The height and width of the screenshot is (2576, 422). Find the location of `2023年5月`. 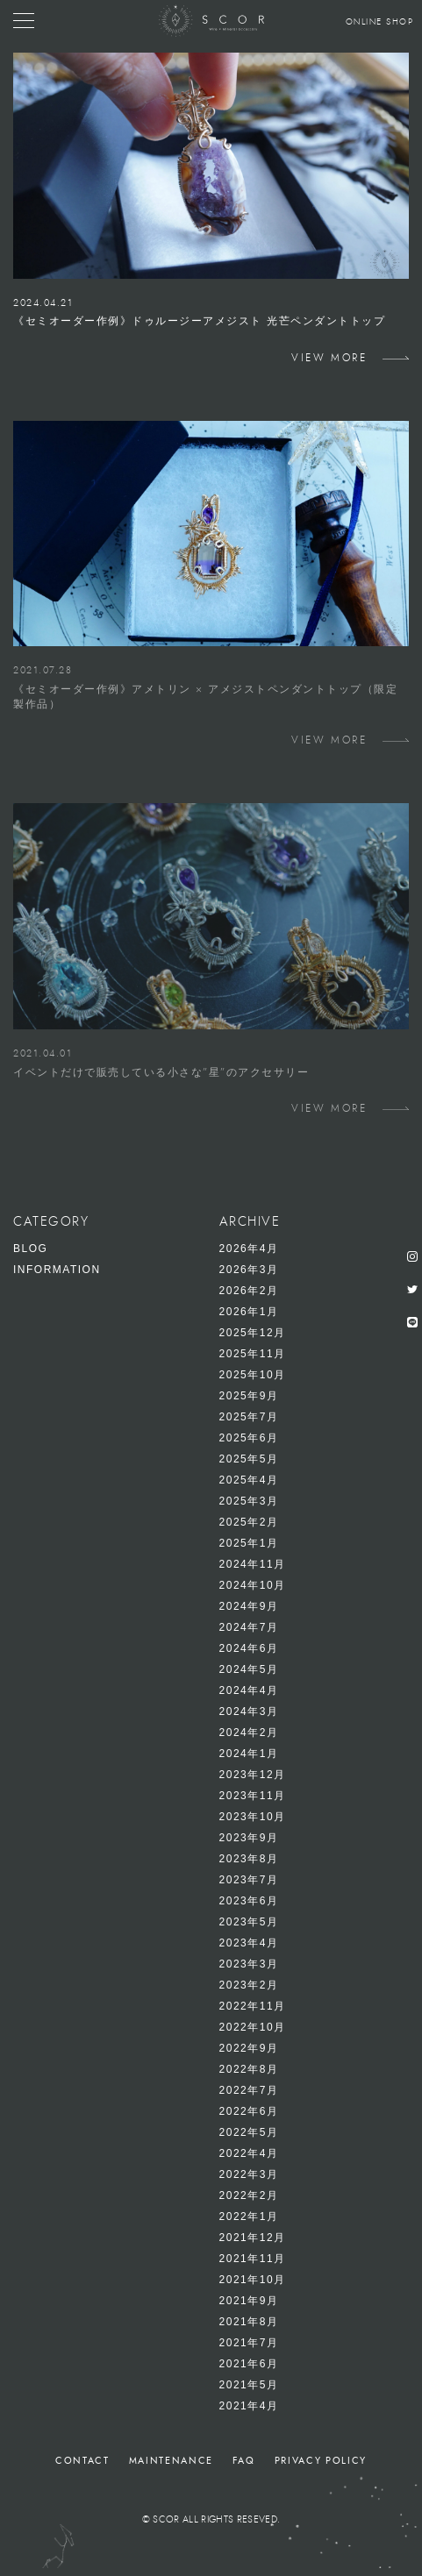

2023年5月 is located at coordinates (249, 1922).